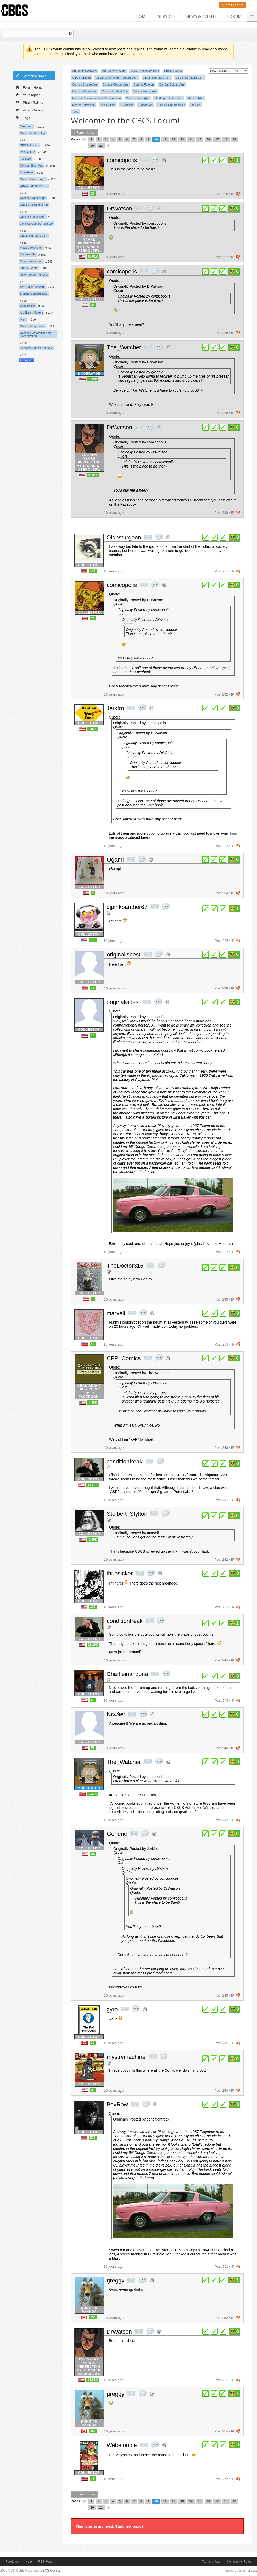 The height and width of the screenshot is (2576, 257). I want to click on conditionfreak, so click(124, 1461).